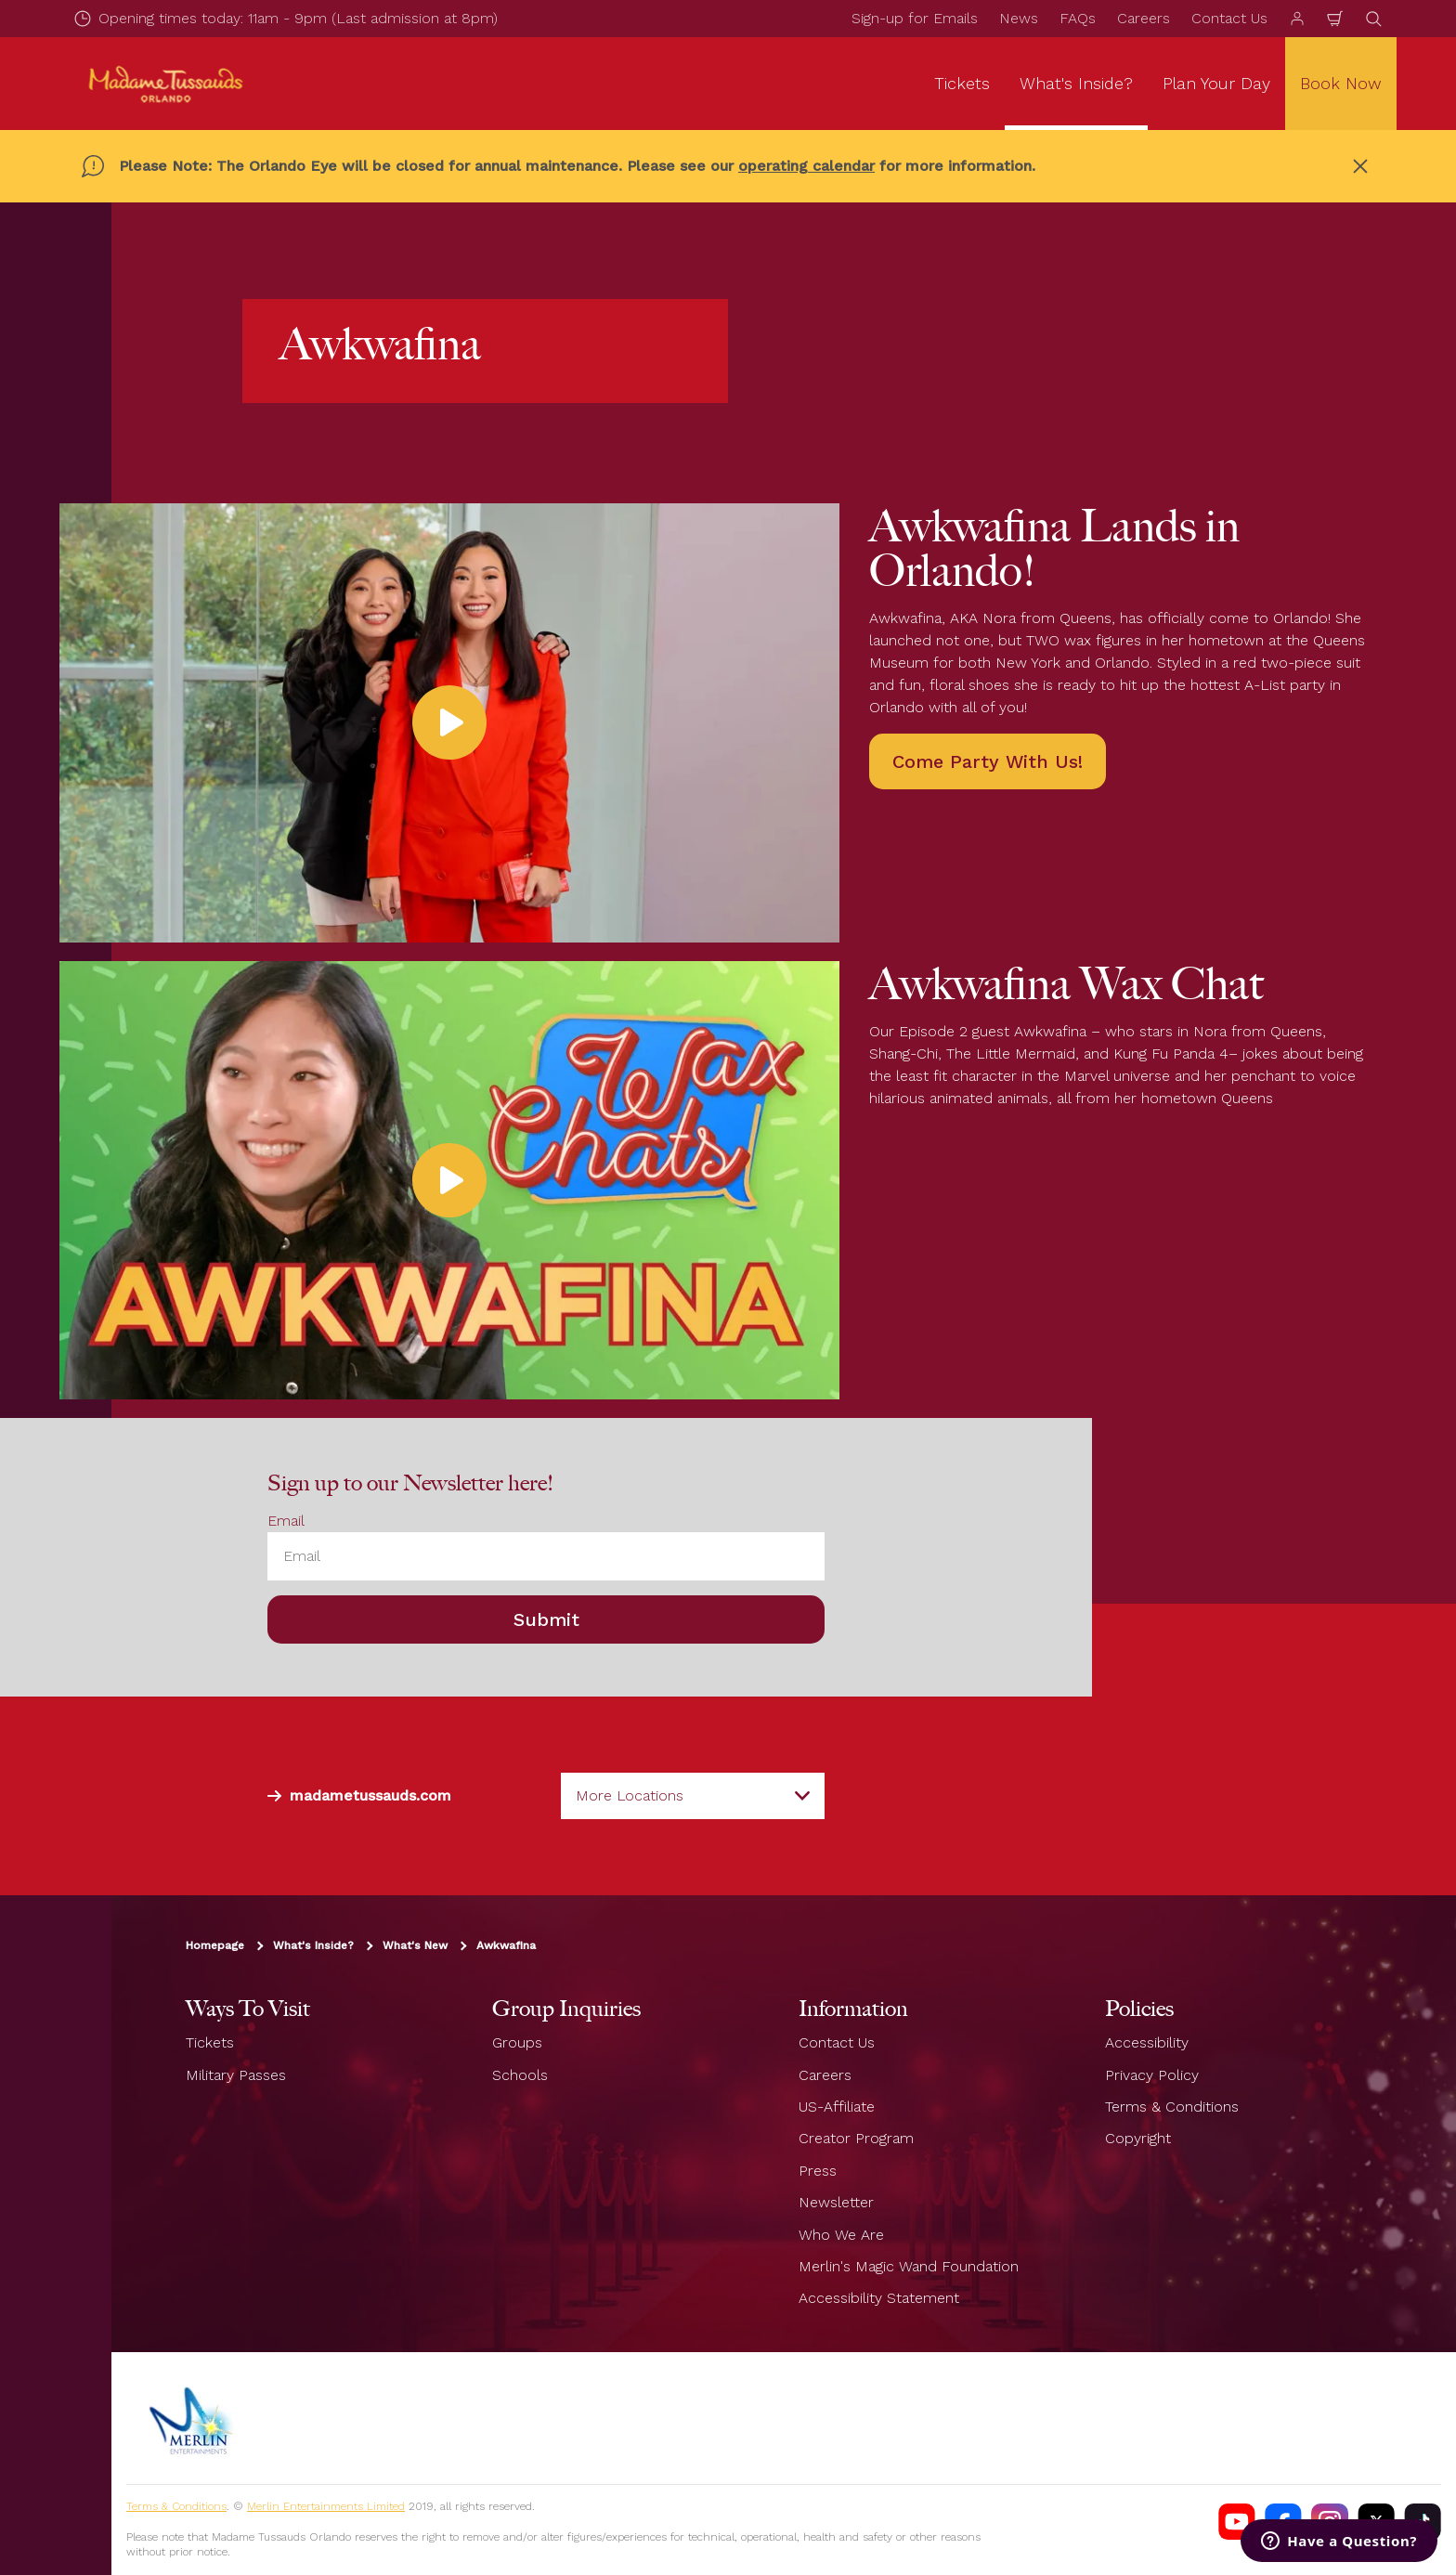  Describe the element at coordinates (313, 1945) in the screenshot. I see `What's Inside?` at that location.